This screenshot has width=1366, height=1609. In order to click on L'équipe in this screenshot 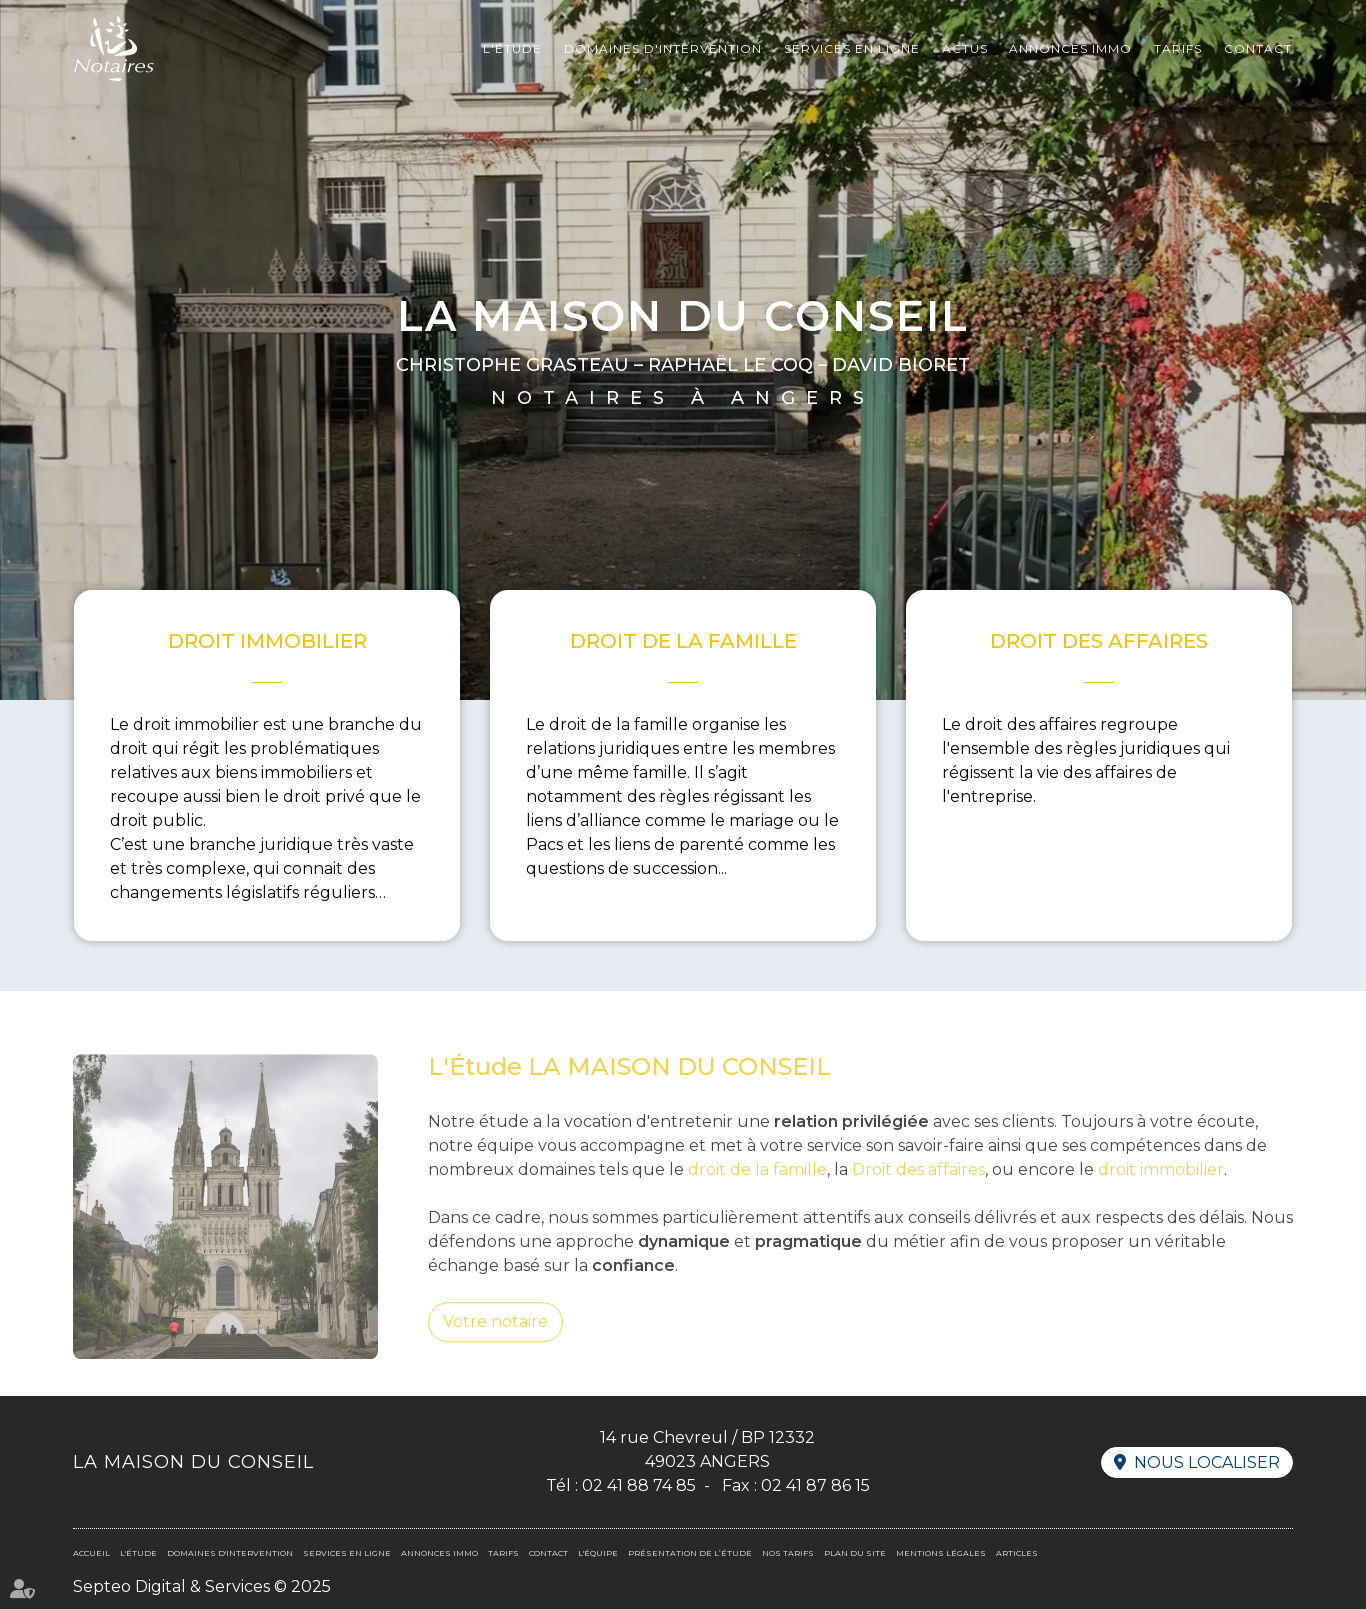, I will do `click(598, 1553)`.